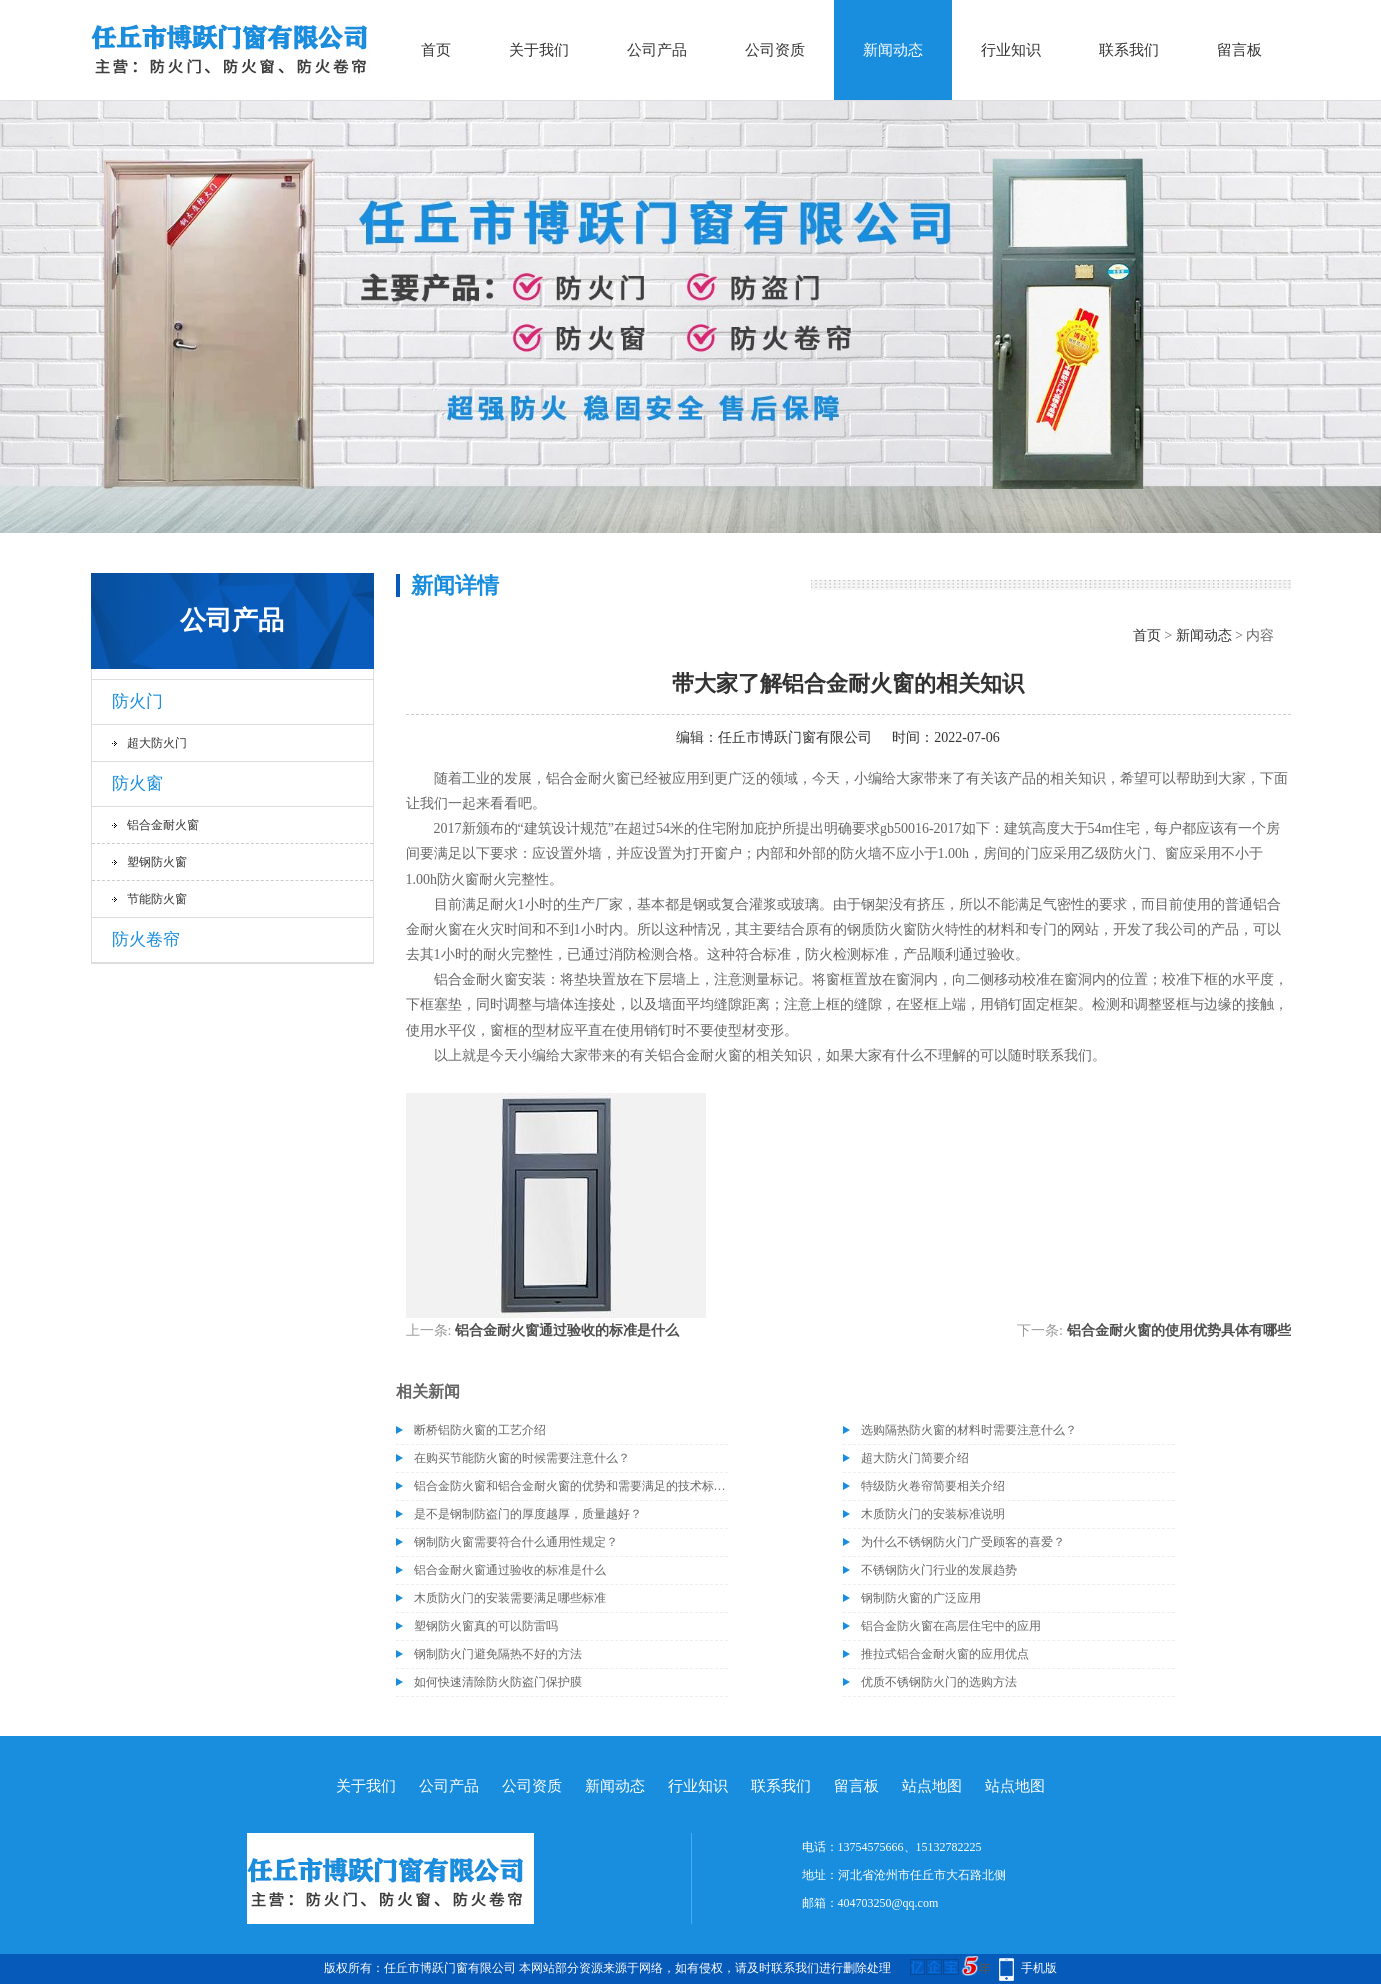 The image size is (1381, 1984). I want to click on 任丘市博跃门窗有限公司, so click(795, 737).